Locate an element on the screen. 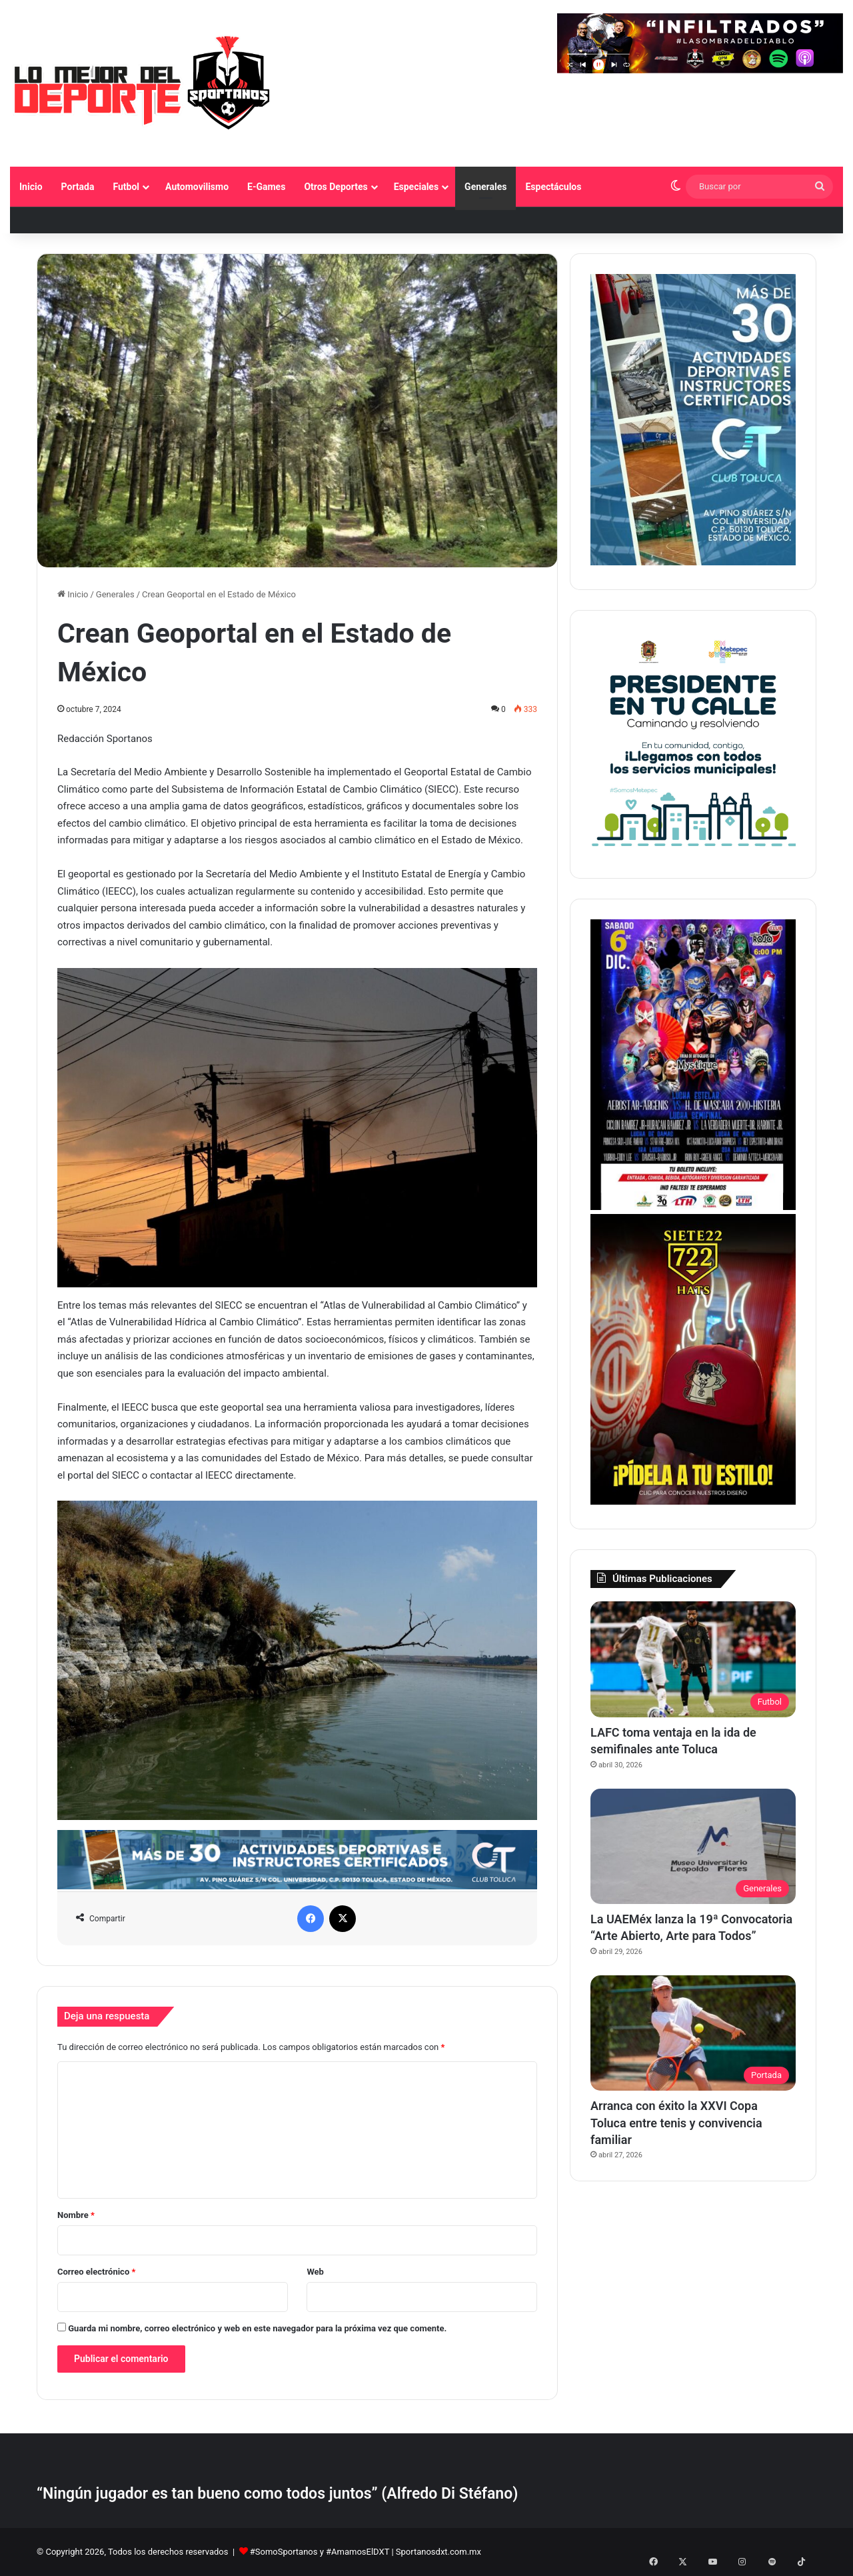 The width and height of the screenshot is (853, 2576). Correo electrónico is located at coordinates (96, 2272).